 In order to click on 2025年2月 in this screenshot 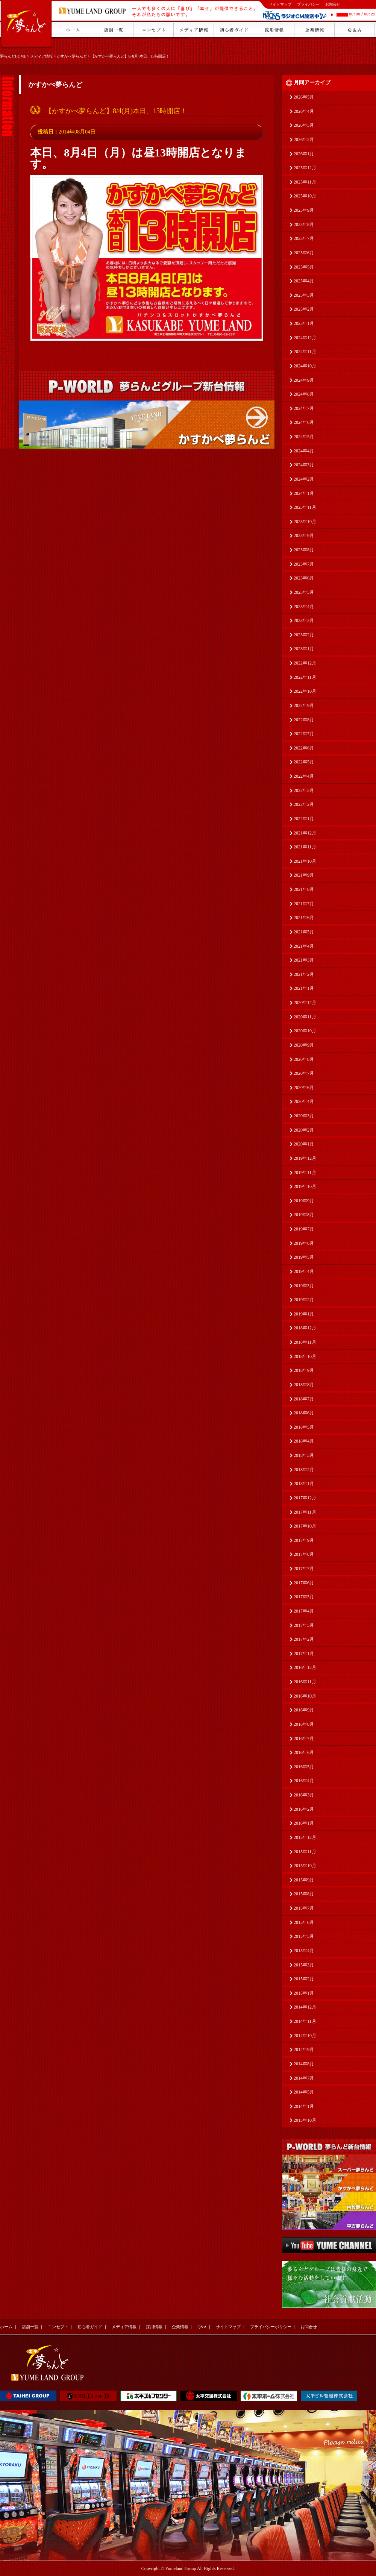, I will do `click(304, 309)`.